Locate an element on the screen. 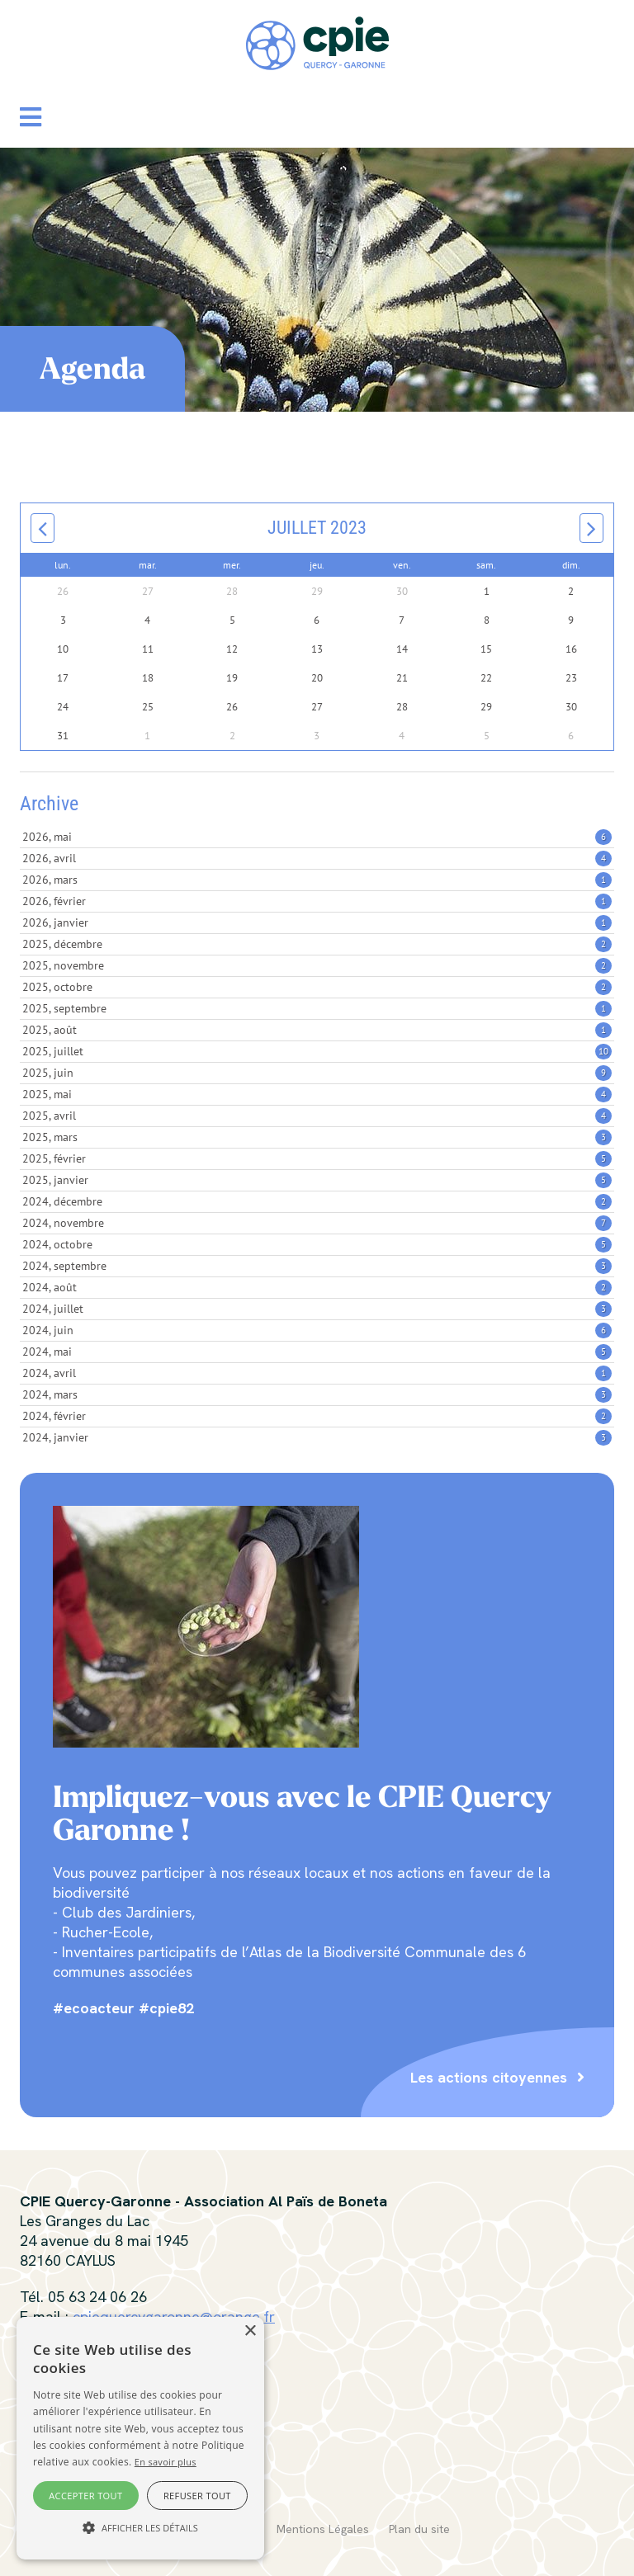 The width and height of the screenshot is (634, 2576). 2025, octobre is located at coordinates (317, 986).